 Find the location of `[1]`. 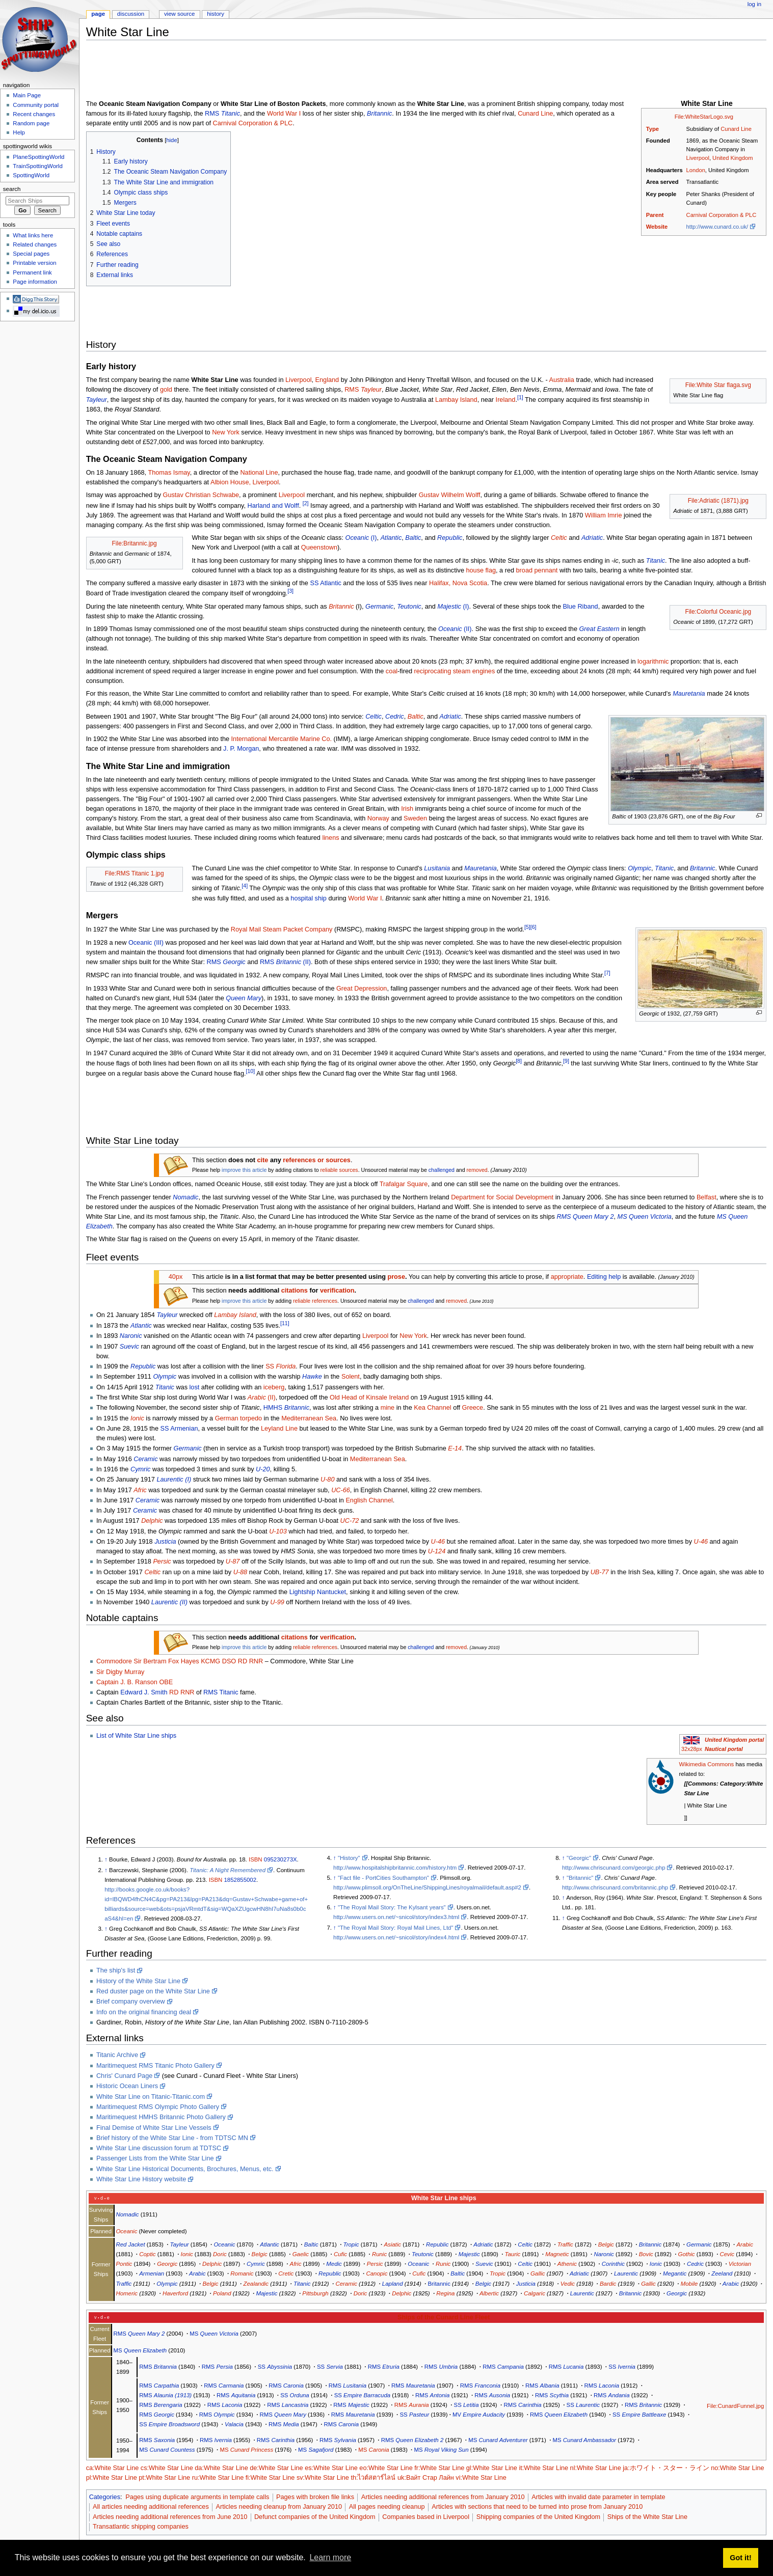

[1] is located at coordinates (520, 397).